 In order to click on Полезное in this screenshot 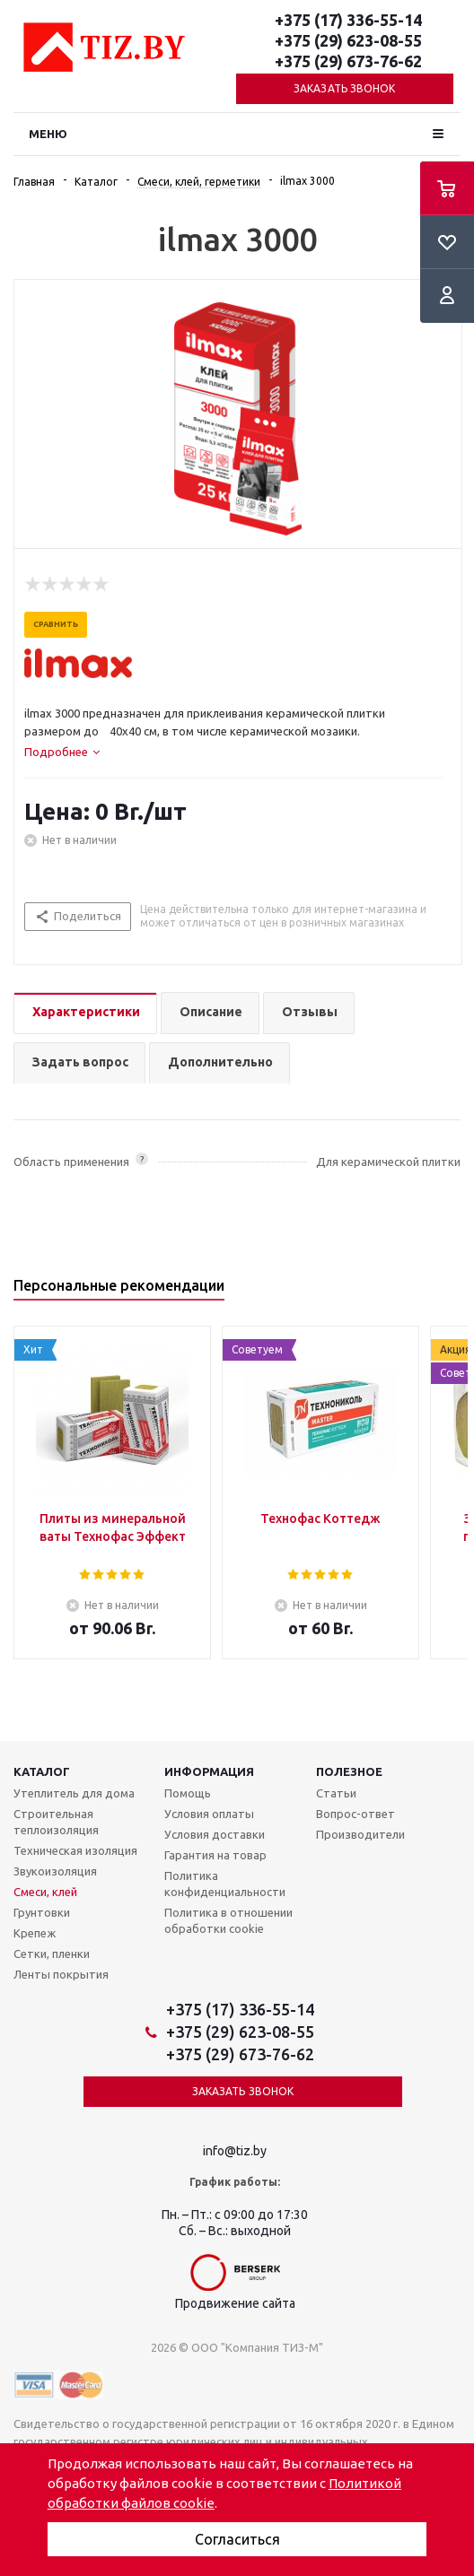, I will do `click(349, 1771)`.